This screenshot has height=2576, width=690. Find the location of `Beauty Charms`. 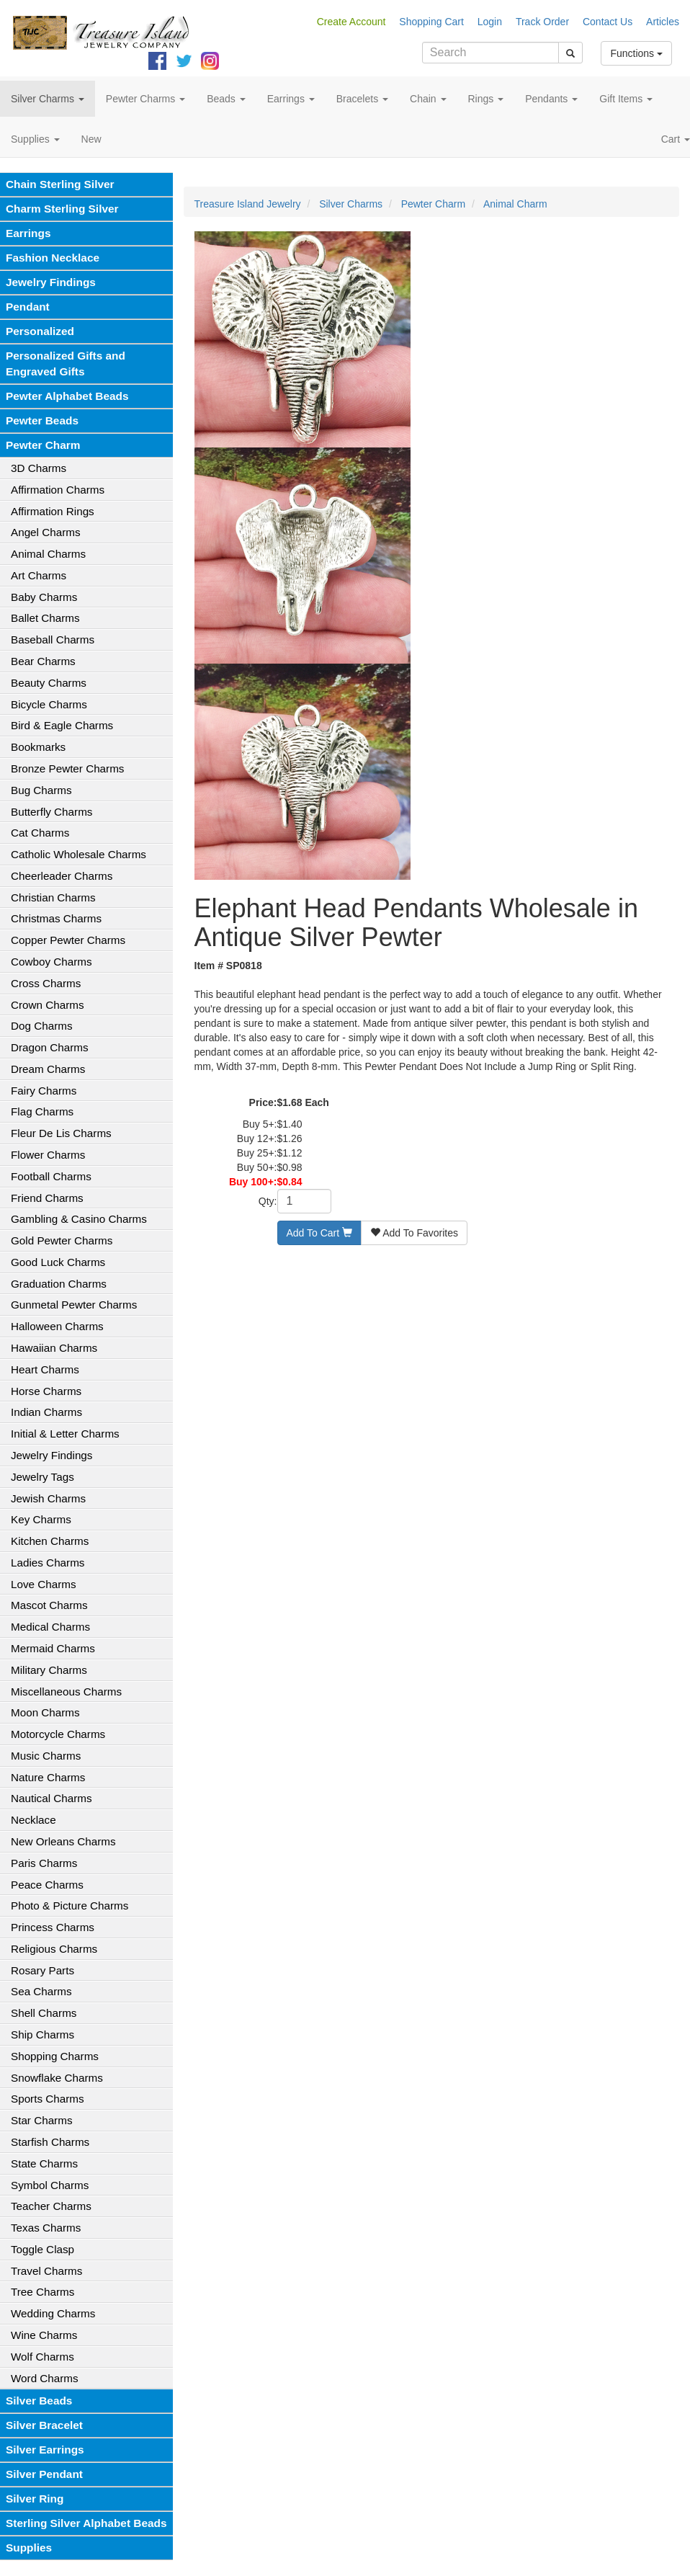

Beauty Charms is located at coordinates (48, 683).